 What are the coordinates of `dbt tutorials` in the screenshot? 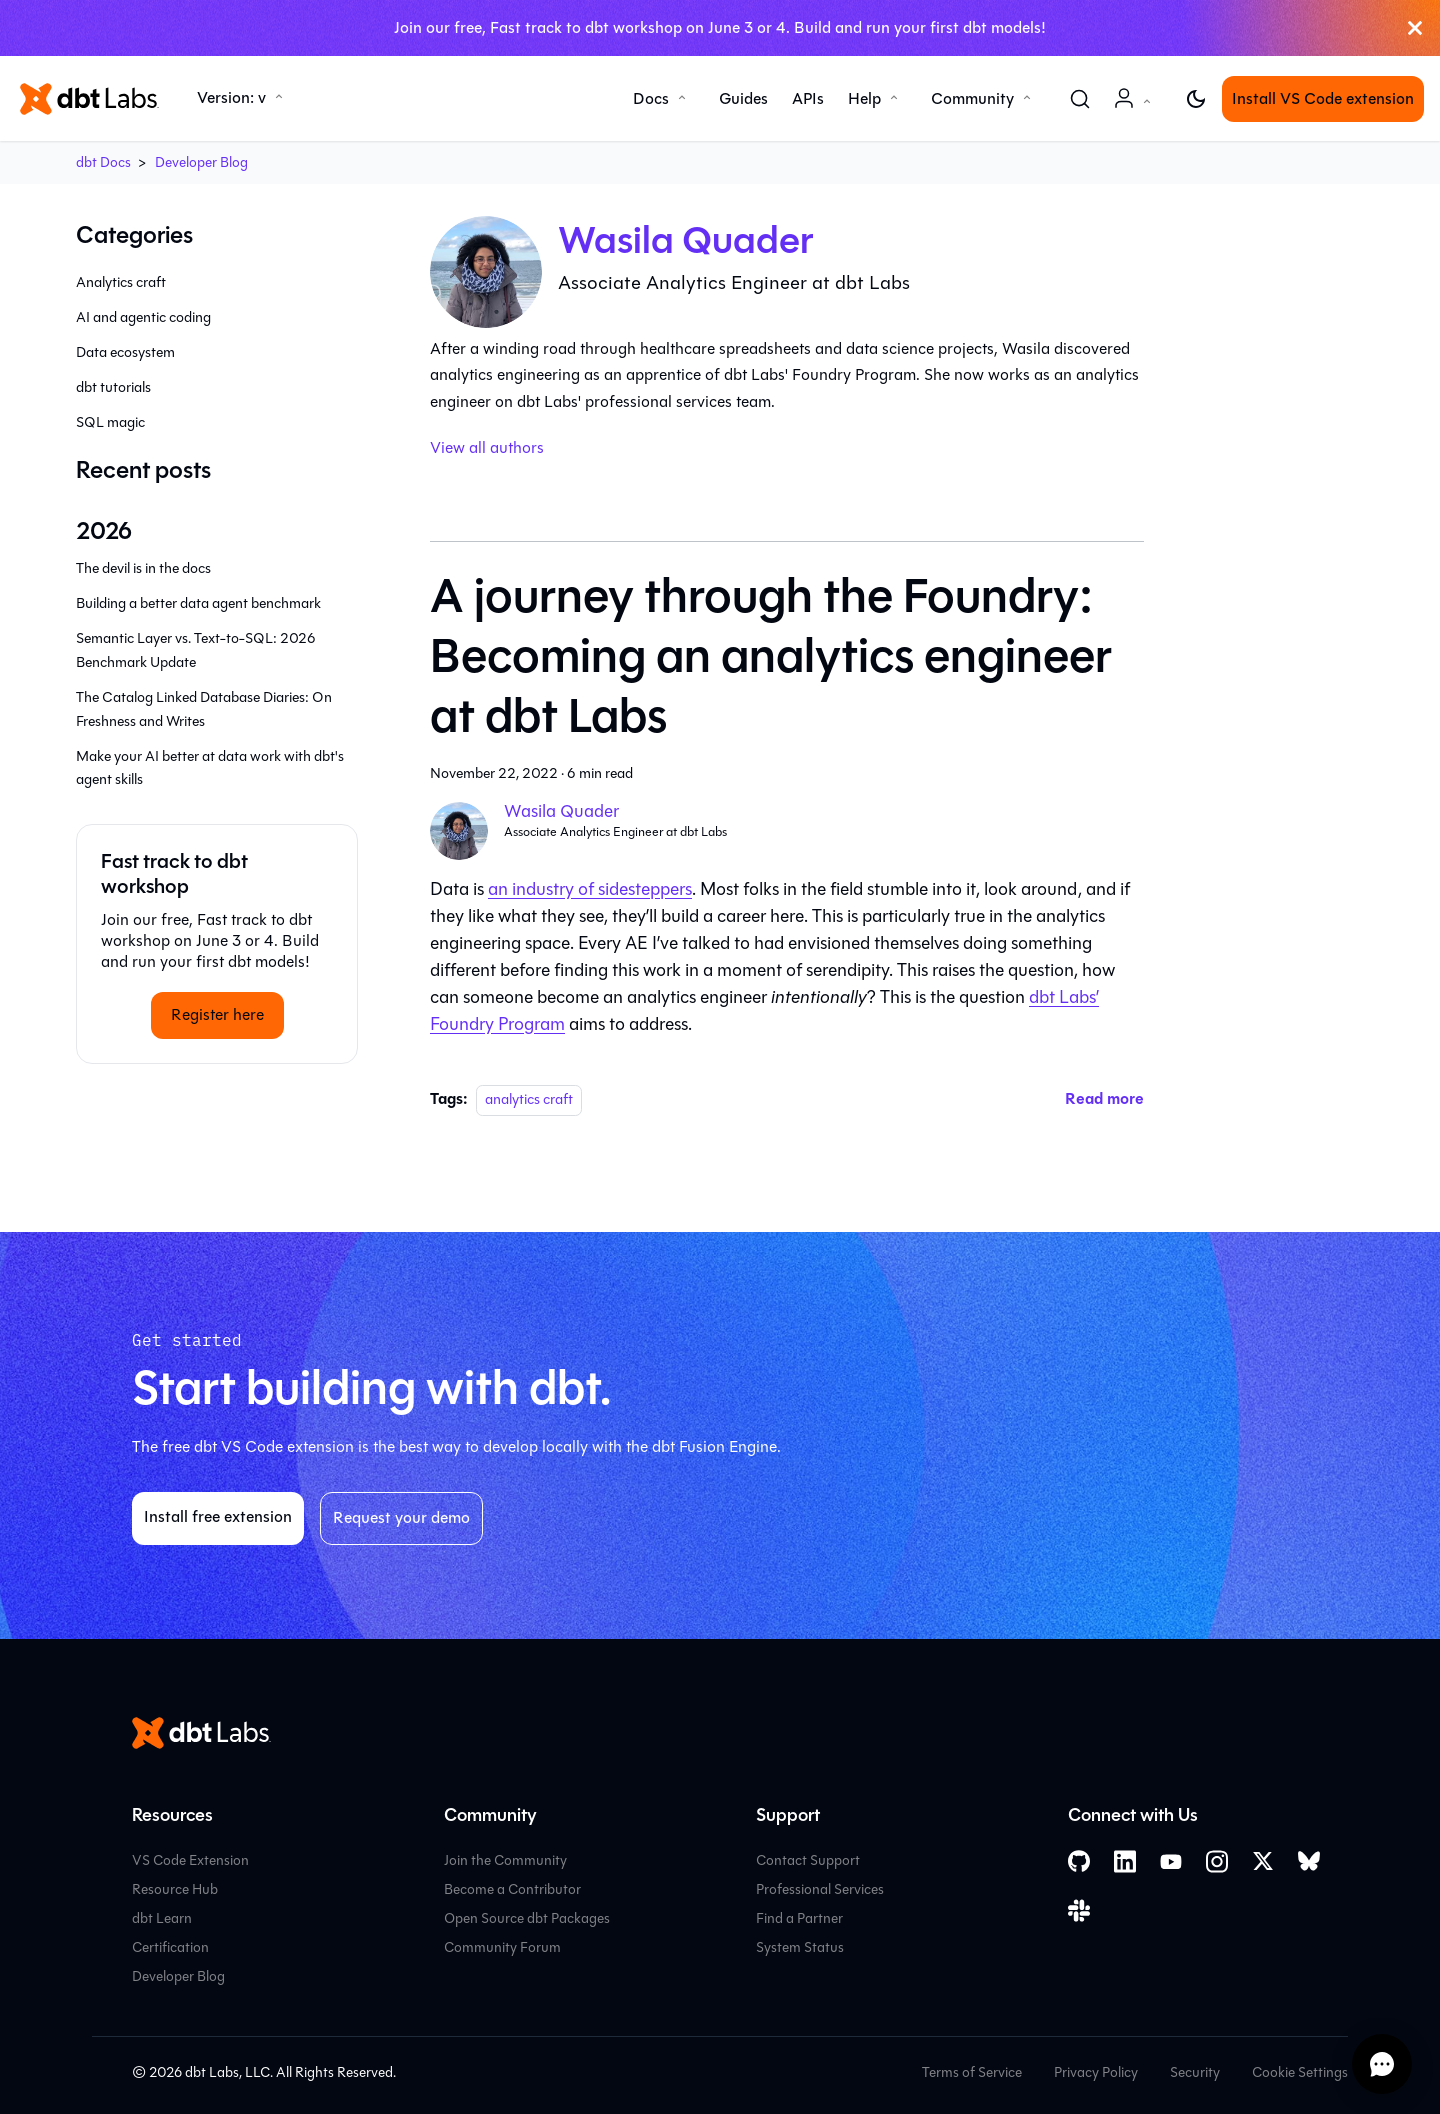 It's located at (113, 387).